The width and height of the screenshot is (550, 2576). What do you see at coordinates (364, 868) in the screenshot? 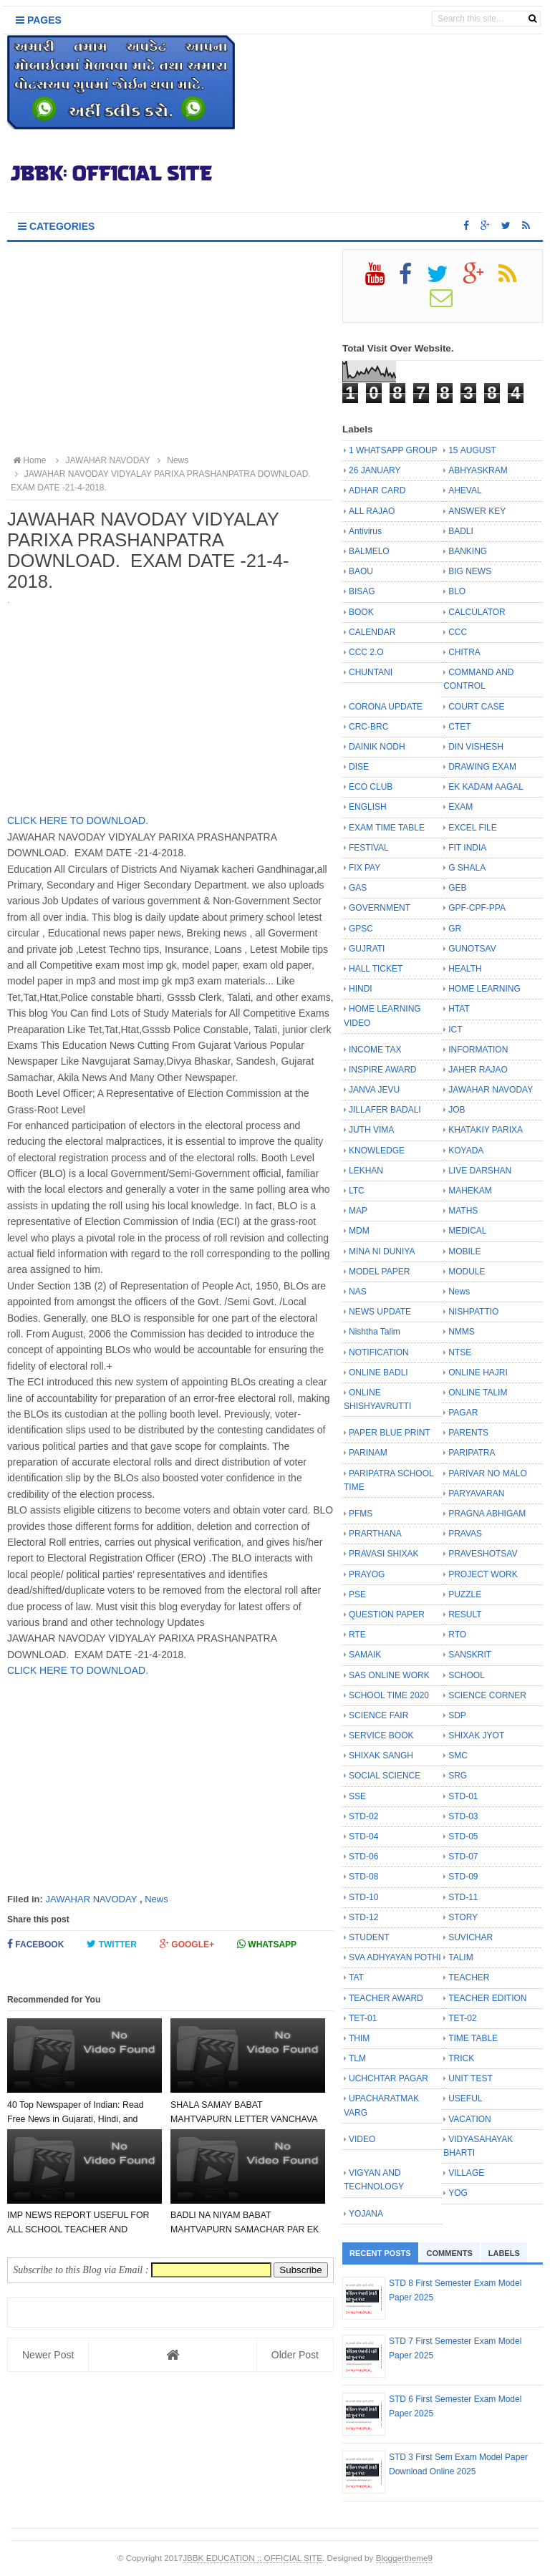
I see `FIX PAY` at bounding box center [364, 868].